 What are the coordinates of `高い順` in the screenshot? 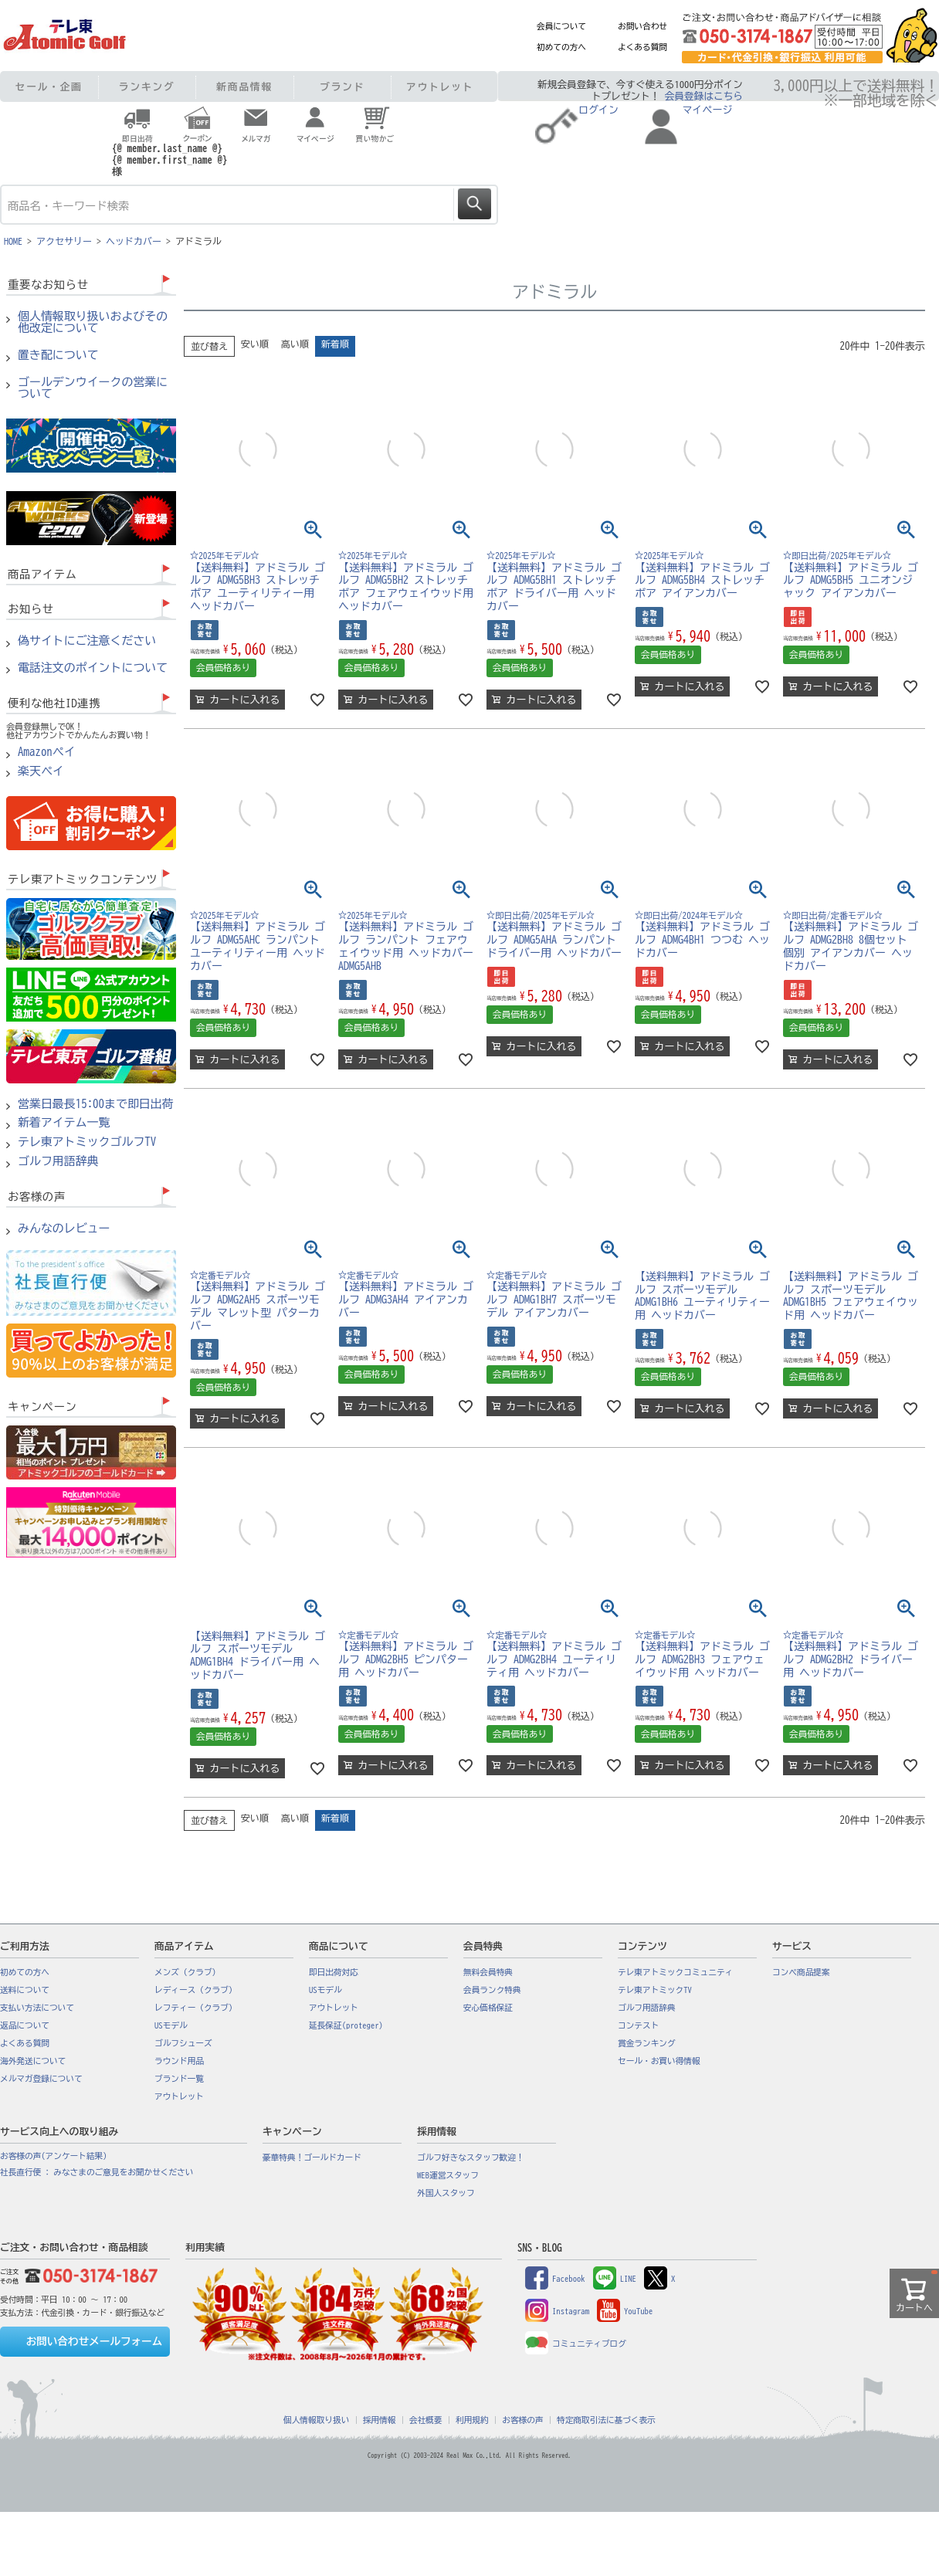 It's located at (295, 343).